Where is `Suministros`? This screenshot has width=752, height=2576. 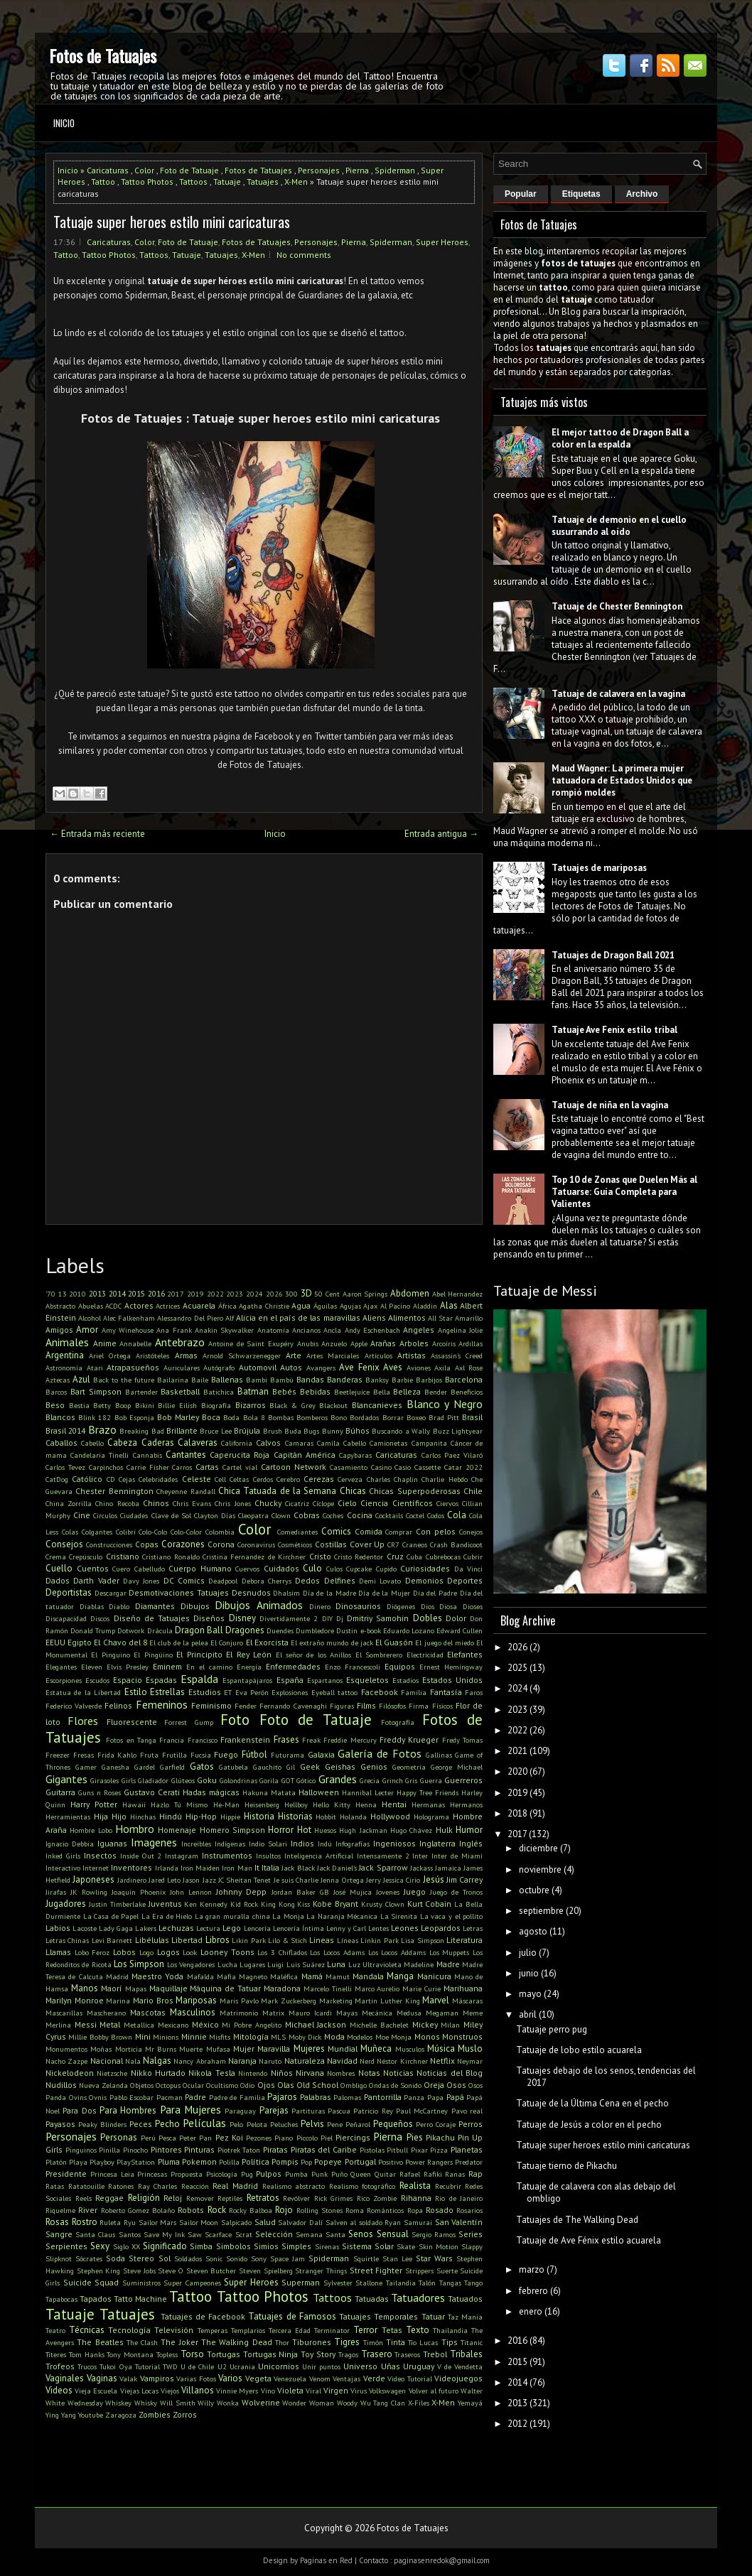 Suministros is located at coordinates (141, 2283).